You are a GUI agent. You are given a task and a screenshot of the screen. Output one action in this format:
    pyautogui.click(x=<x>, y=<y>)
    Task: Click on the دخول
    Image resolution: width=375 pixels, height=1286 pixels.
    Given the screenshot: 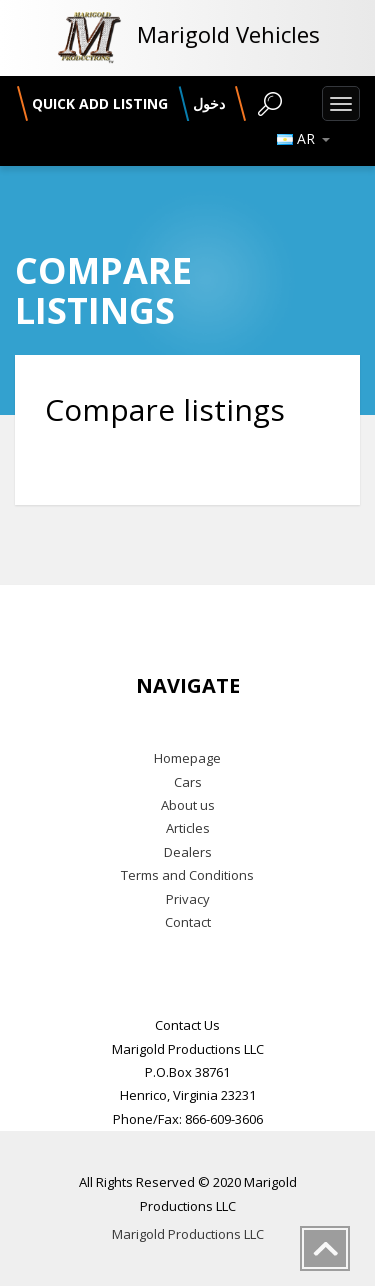 What is the action you would take?
    pyautogui.click(x=209, y=103)
    